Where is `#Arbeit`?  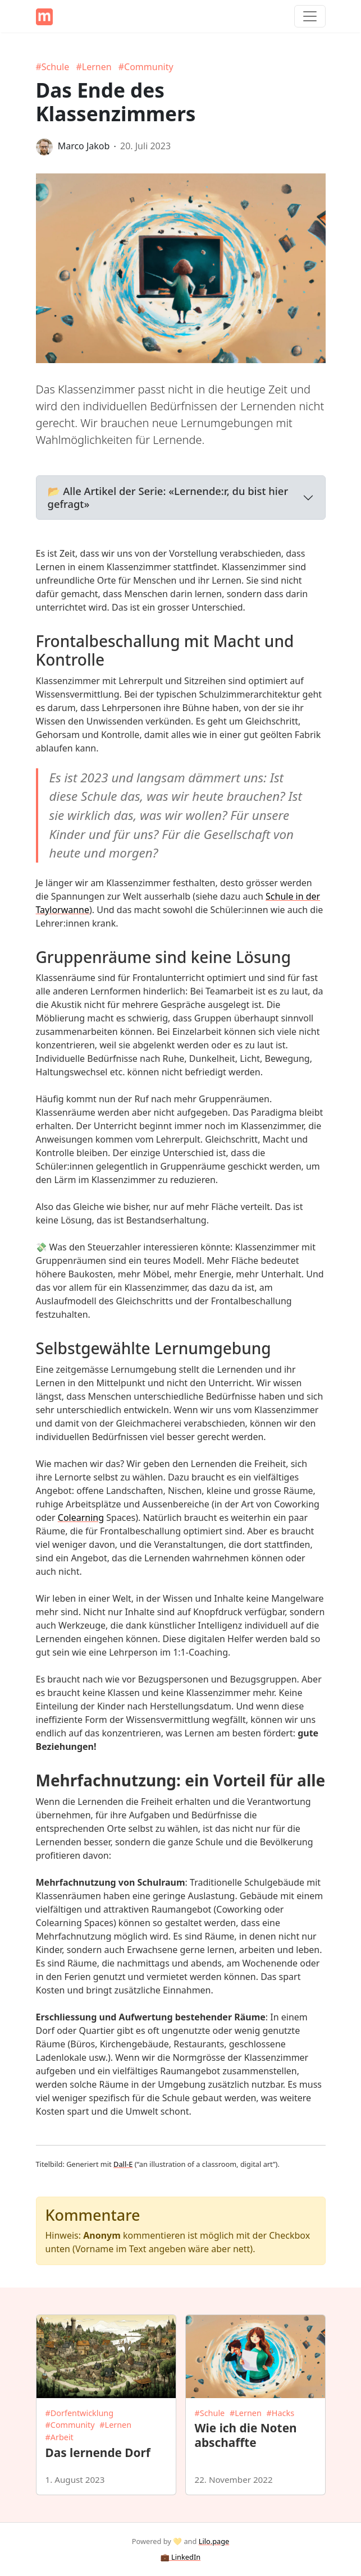 #Arbeit is located at coordinates (59, 2437).